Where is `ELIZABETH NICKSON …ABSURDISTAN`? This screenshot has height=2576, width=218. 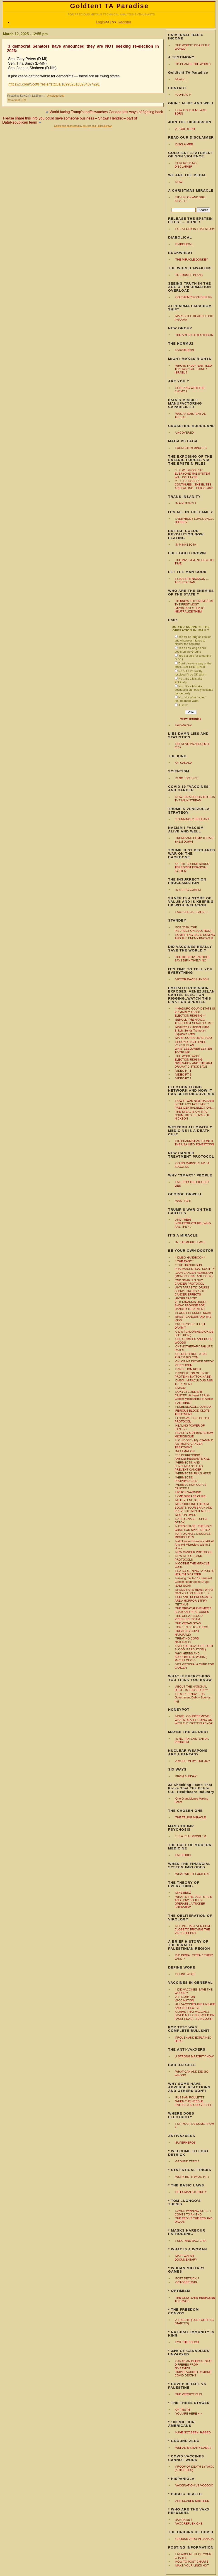 ELIZABETH NICKSON …ABSURDISTAN is located at coordinates (192, 580).